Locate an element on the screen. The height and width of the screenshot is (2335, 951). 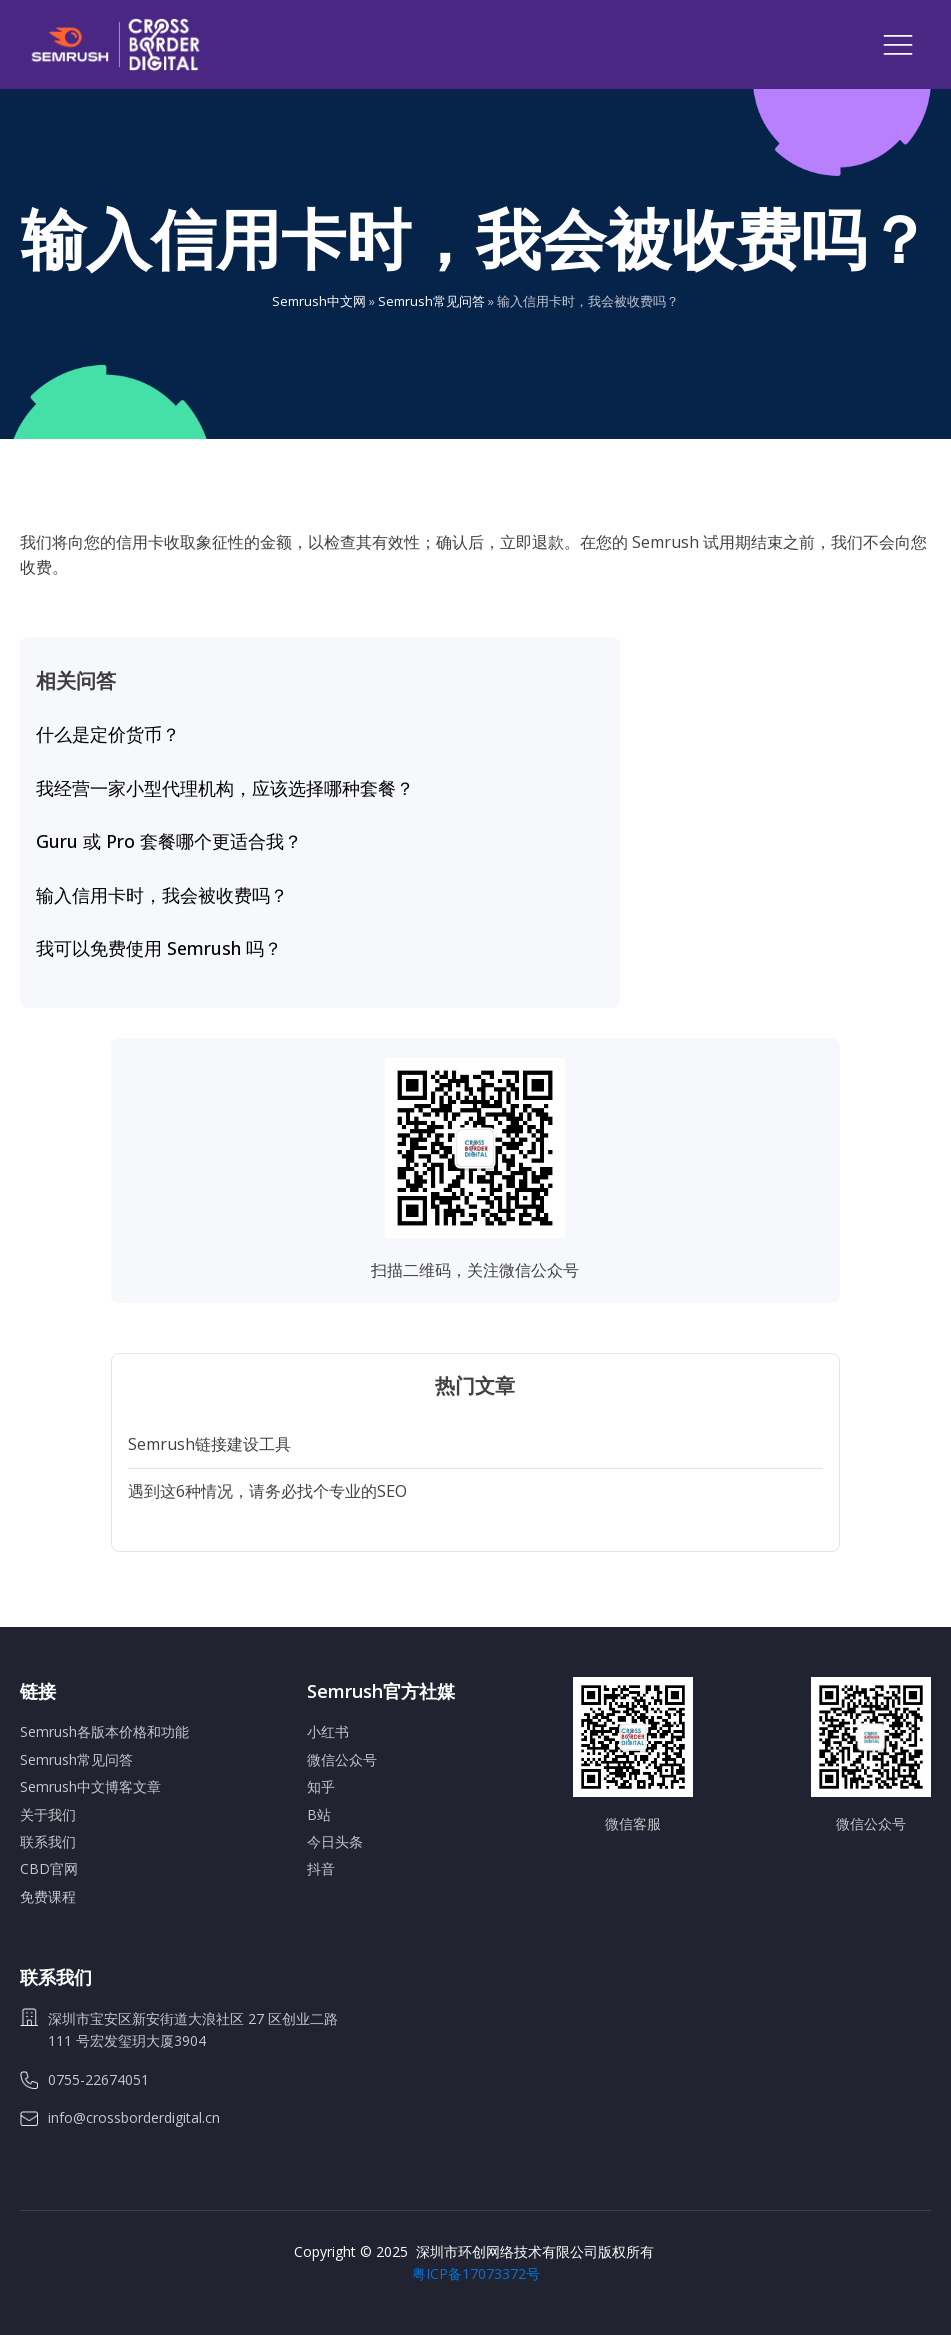
B站 is located at coordinates (319, 1814).